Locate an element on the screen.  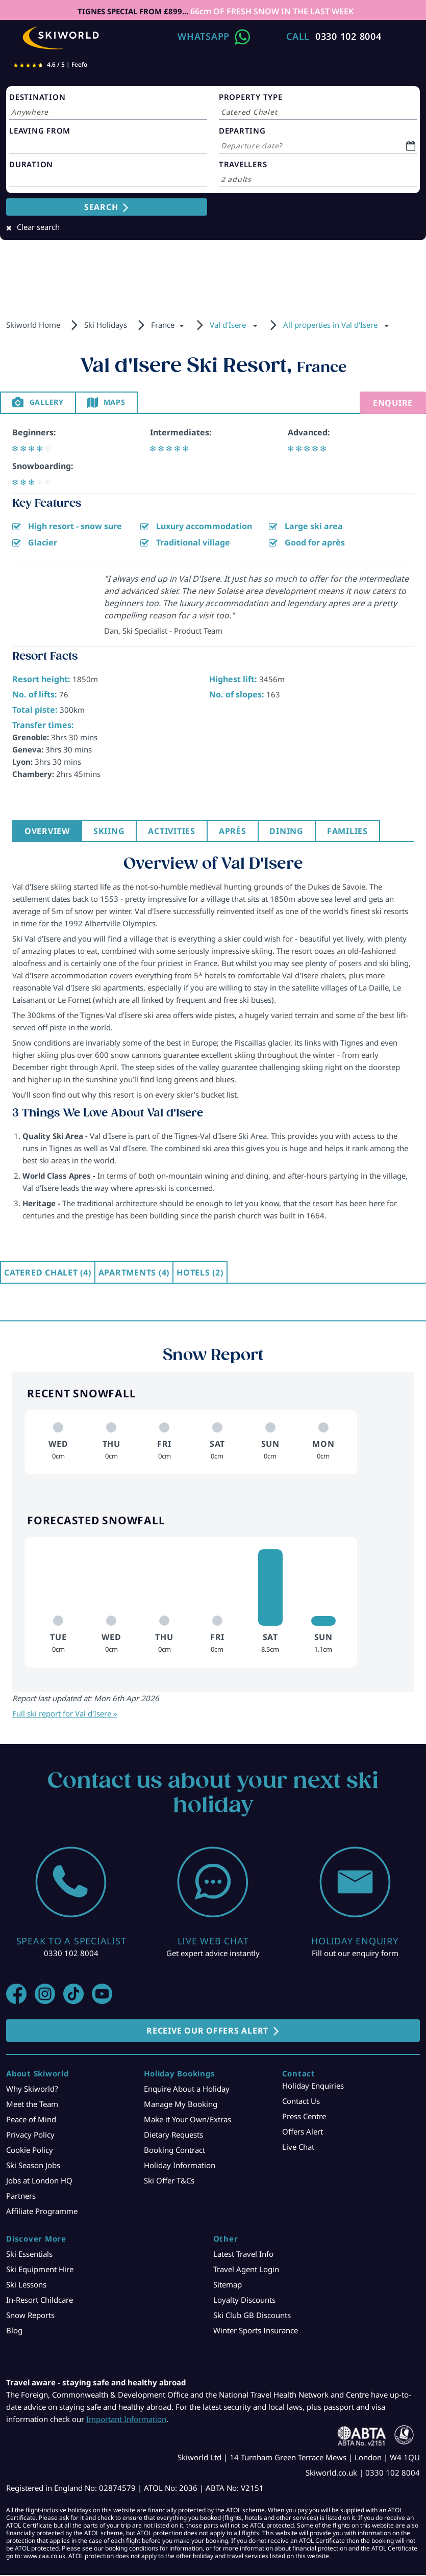
Sitemap is located at coordinates (227, 2285).